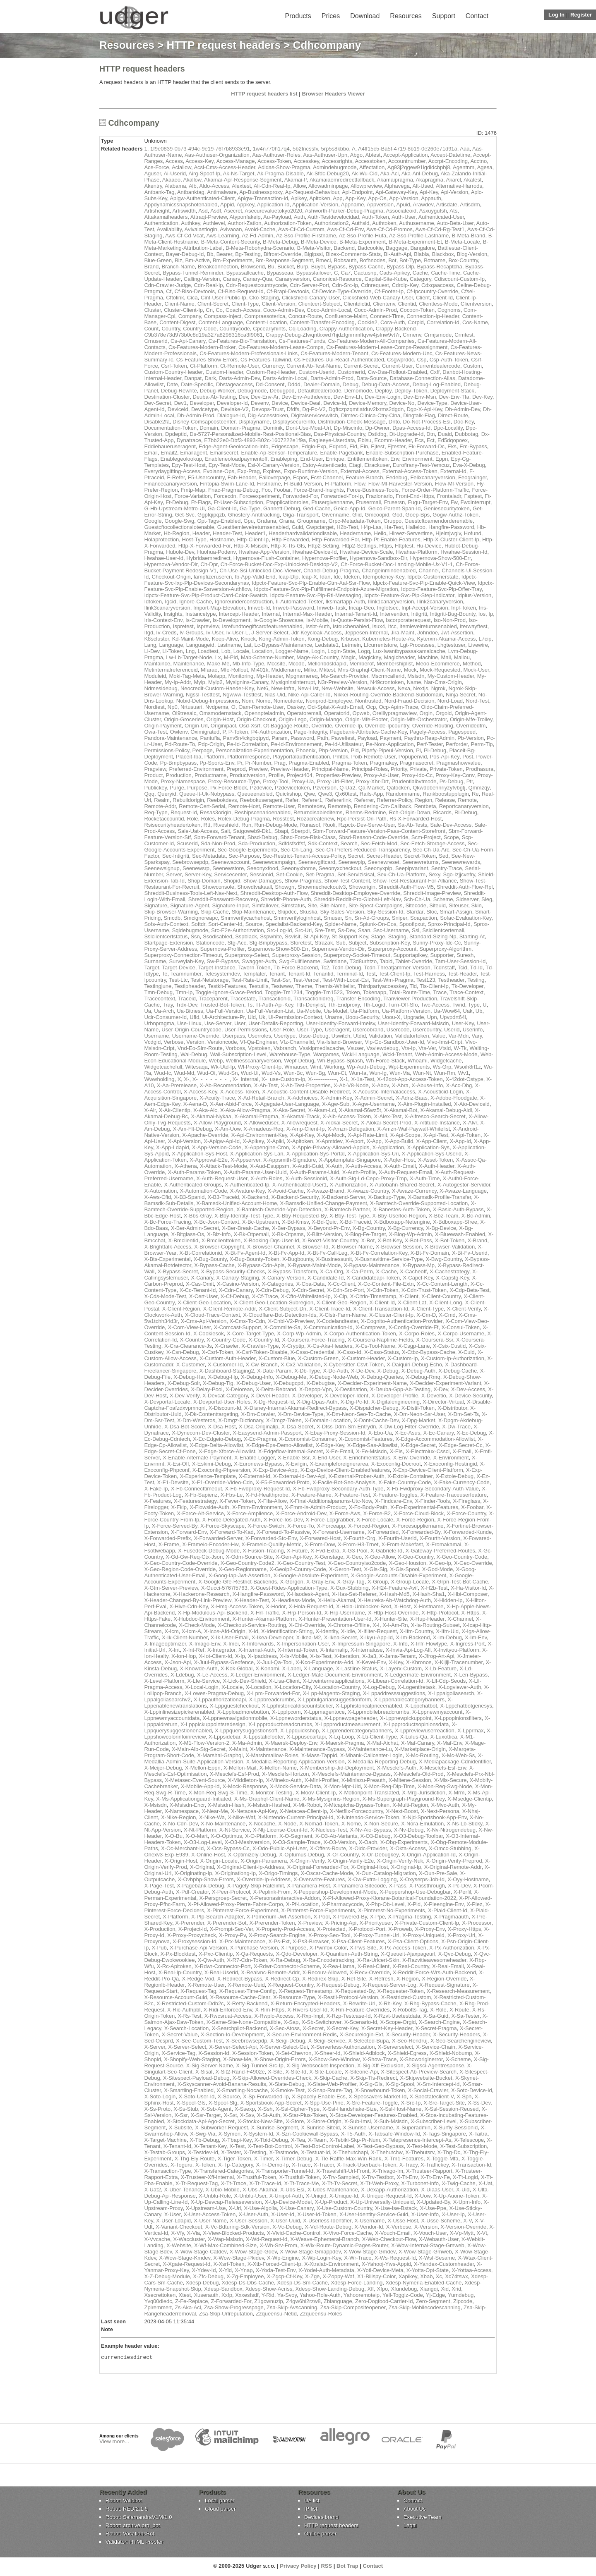 The image size is (596, 2576). I want to click on Ui-Architecture-Pr, so click(223, 1017).